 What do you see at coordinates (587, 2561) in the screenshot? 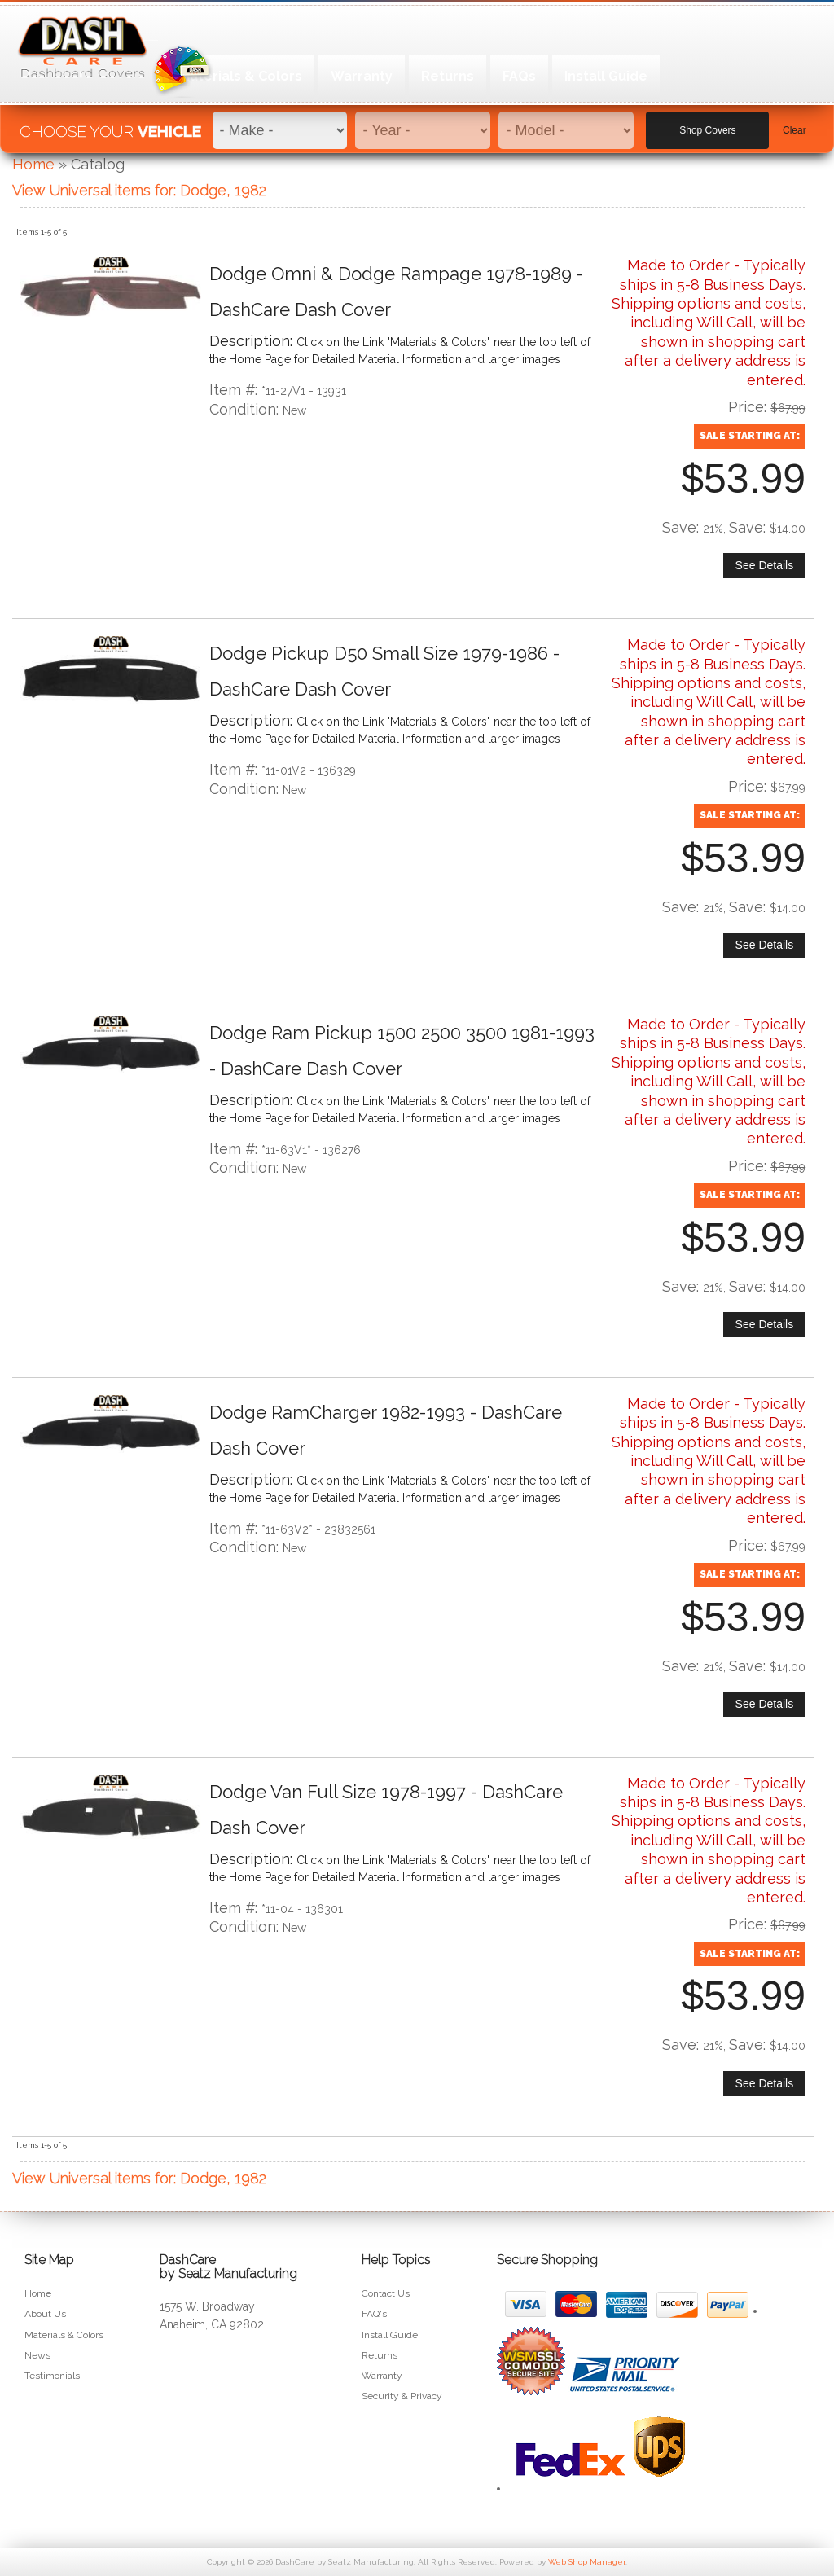
I see `Web Shop Manager` at bounding box center [587, 2561].